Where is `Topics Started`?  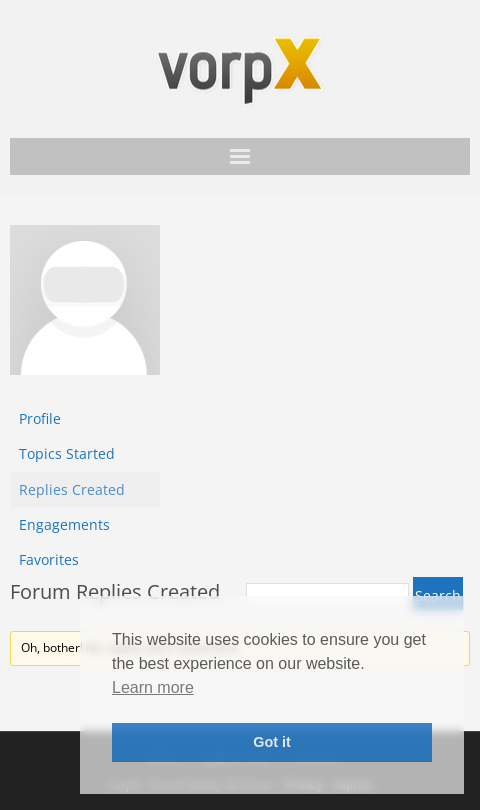
Topics Started is located at coordinates (67, 453).